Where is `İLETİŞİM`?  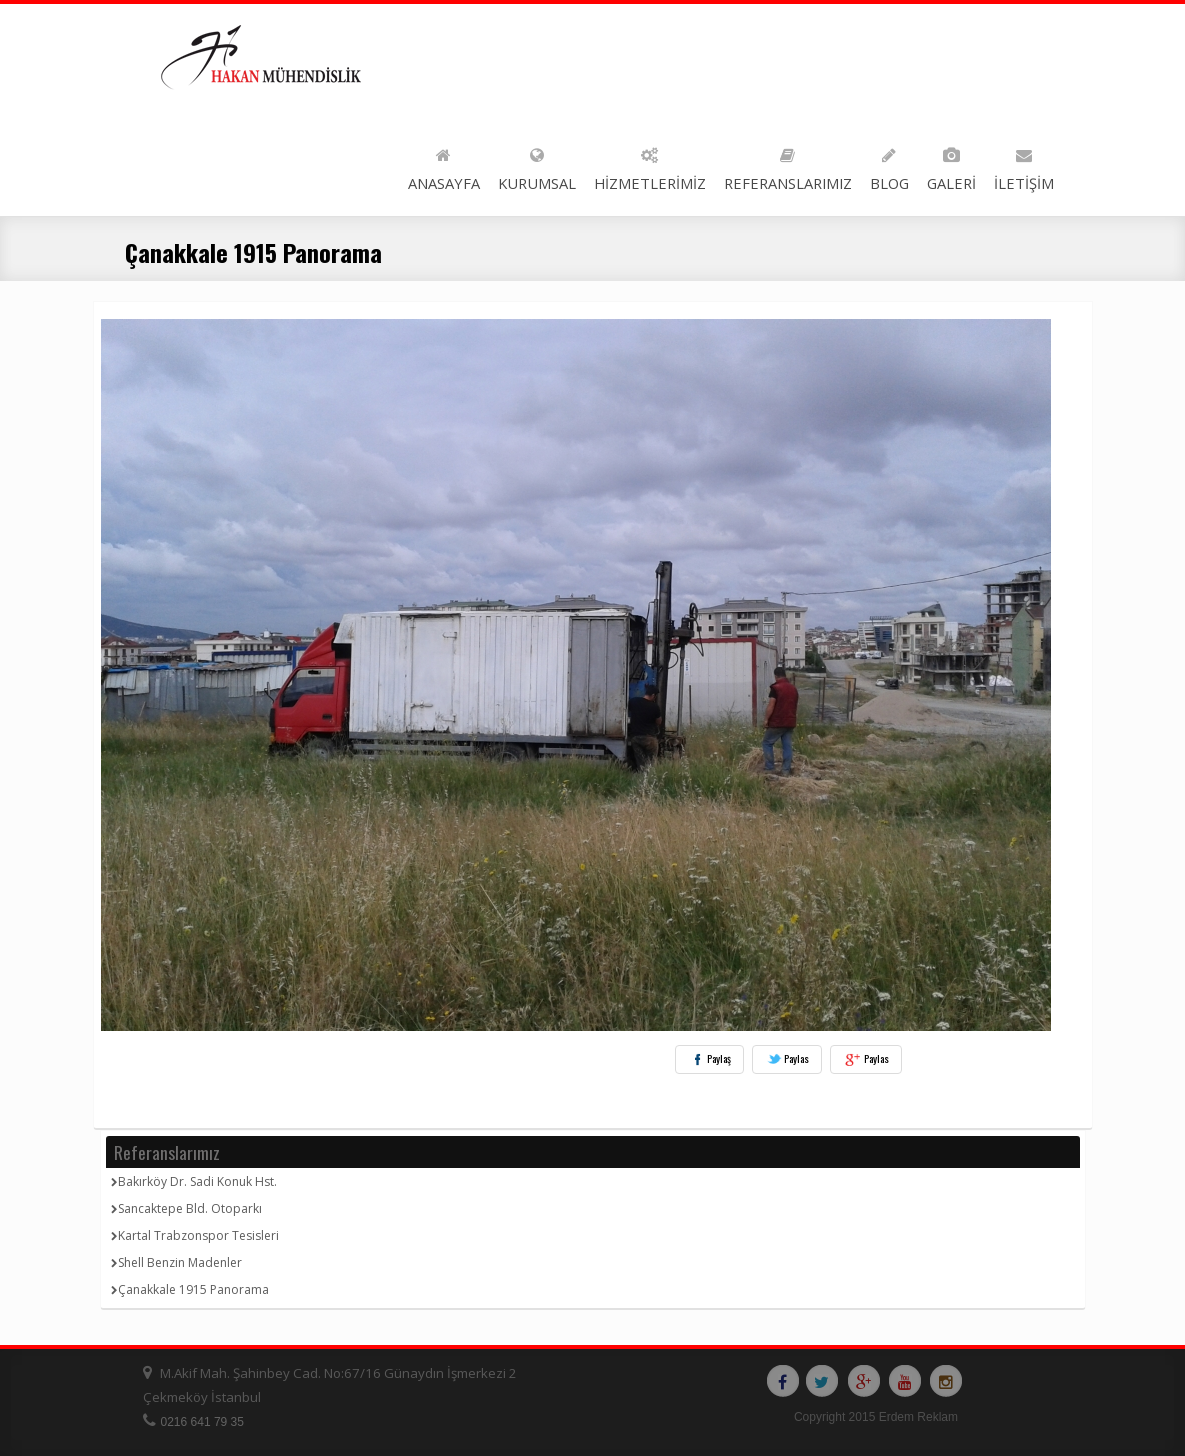
İLETİŞİM is located at coordinates (1024, 165).